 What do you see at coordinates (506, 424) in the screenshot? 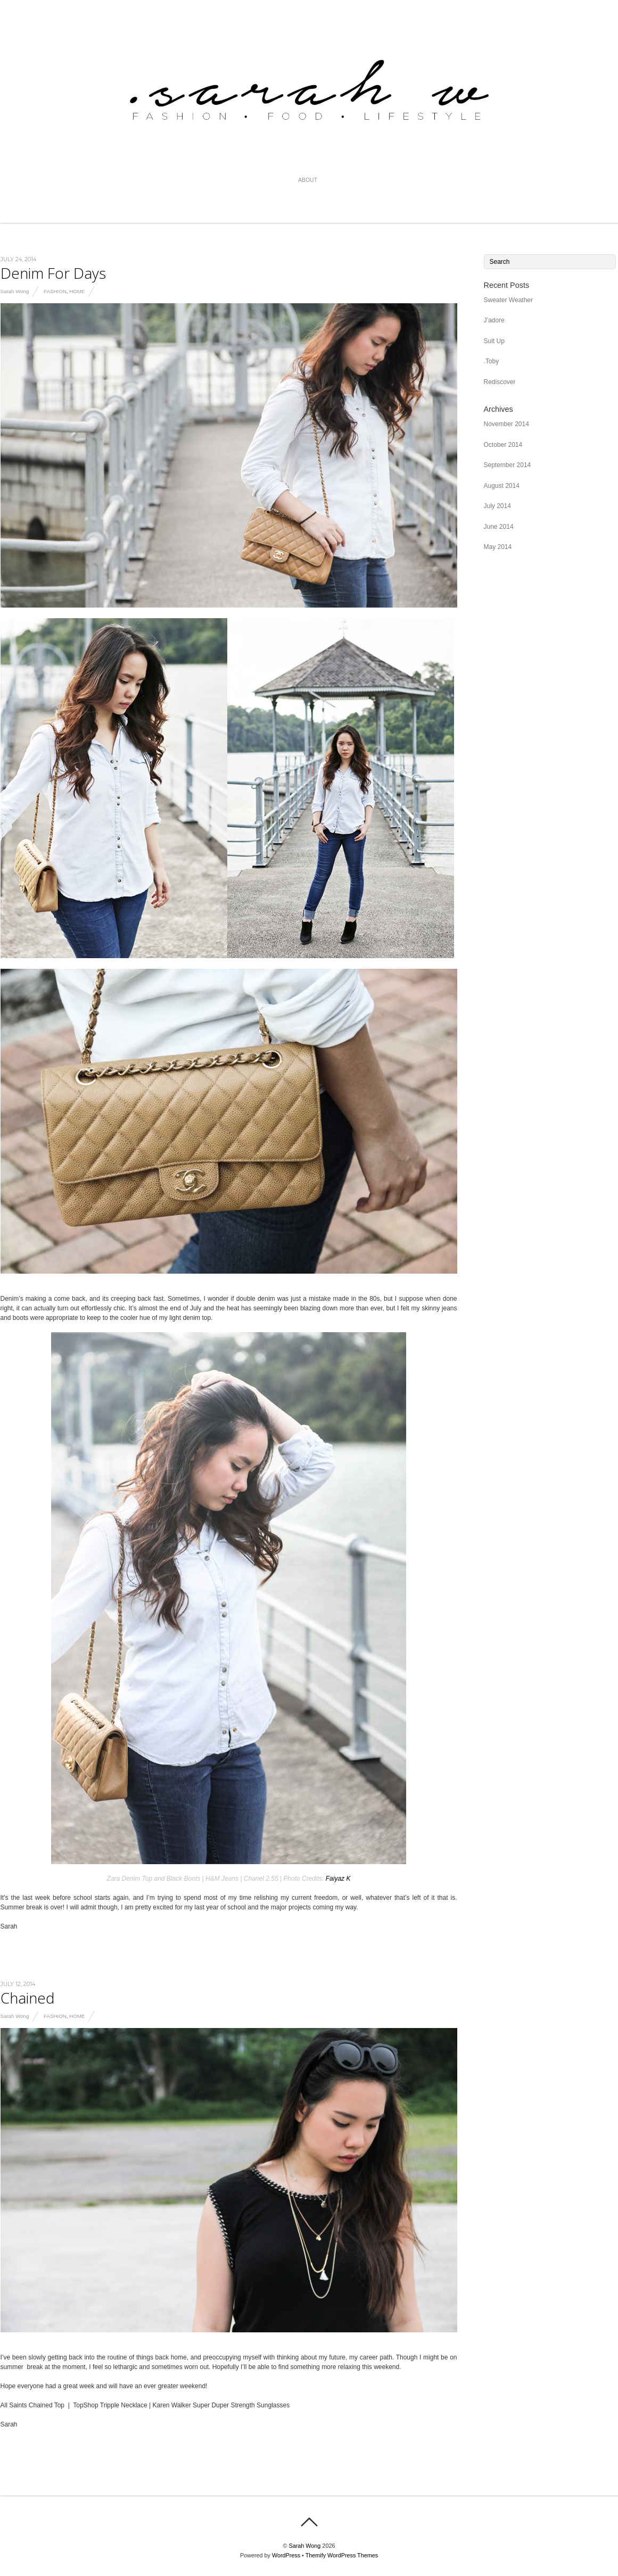
I see `November 2014` at bounding box center [506, 424].